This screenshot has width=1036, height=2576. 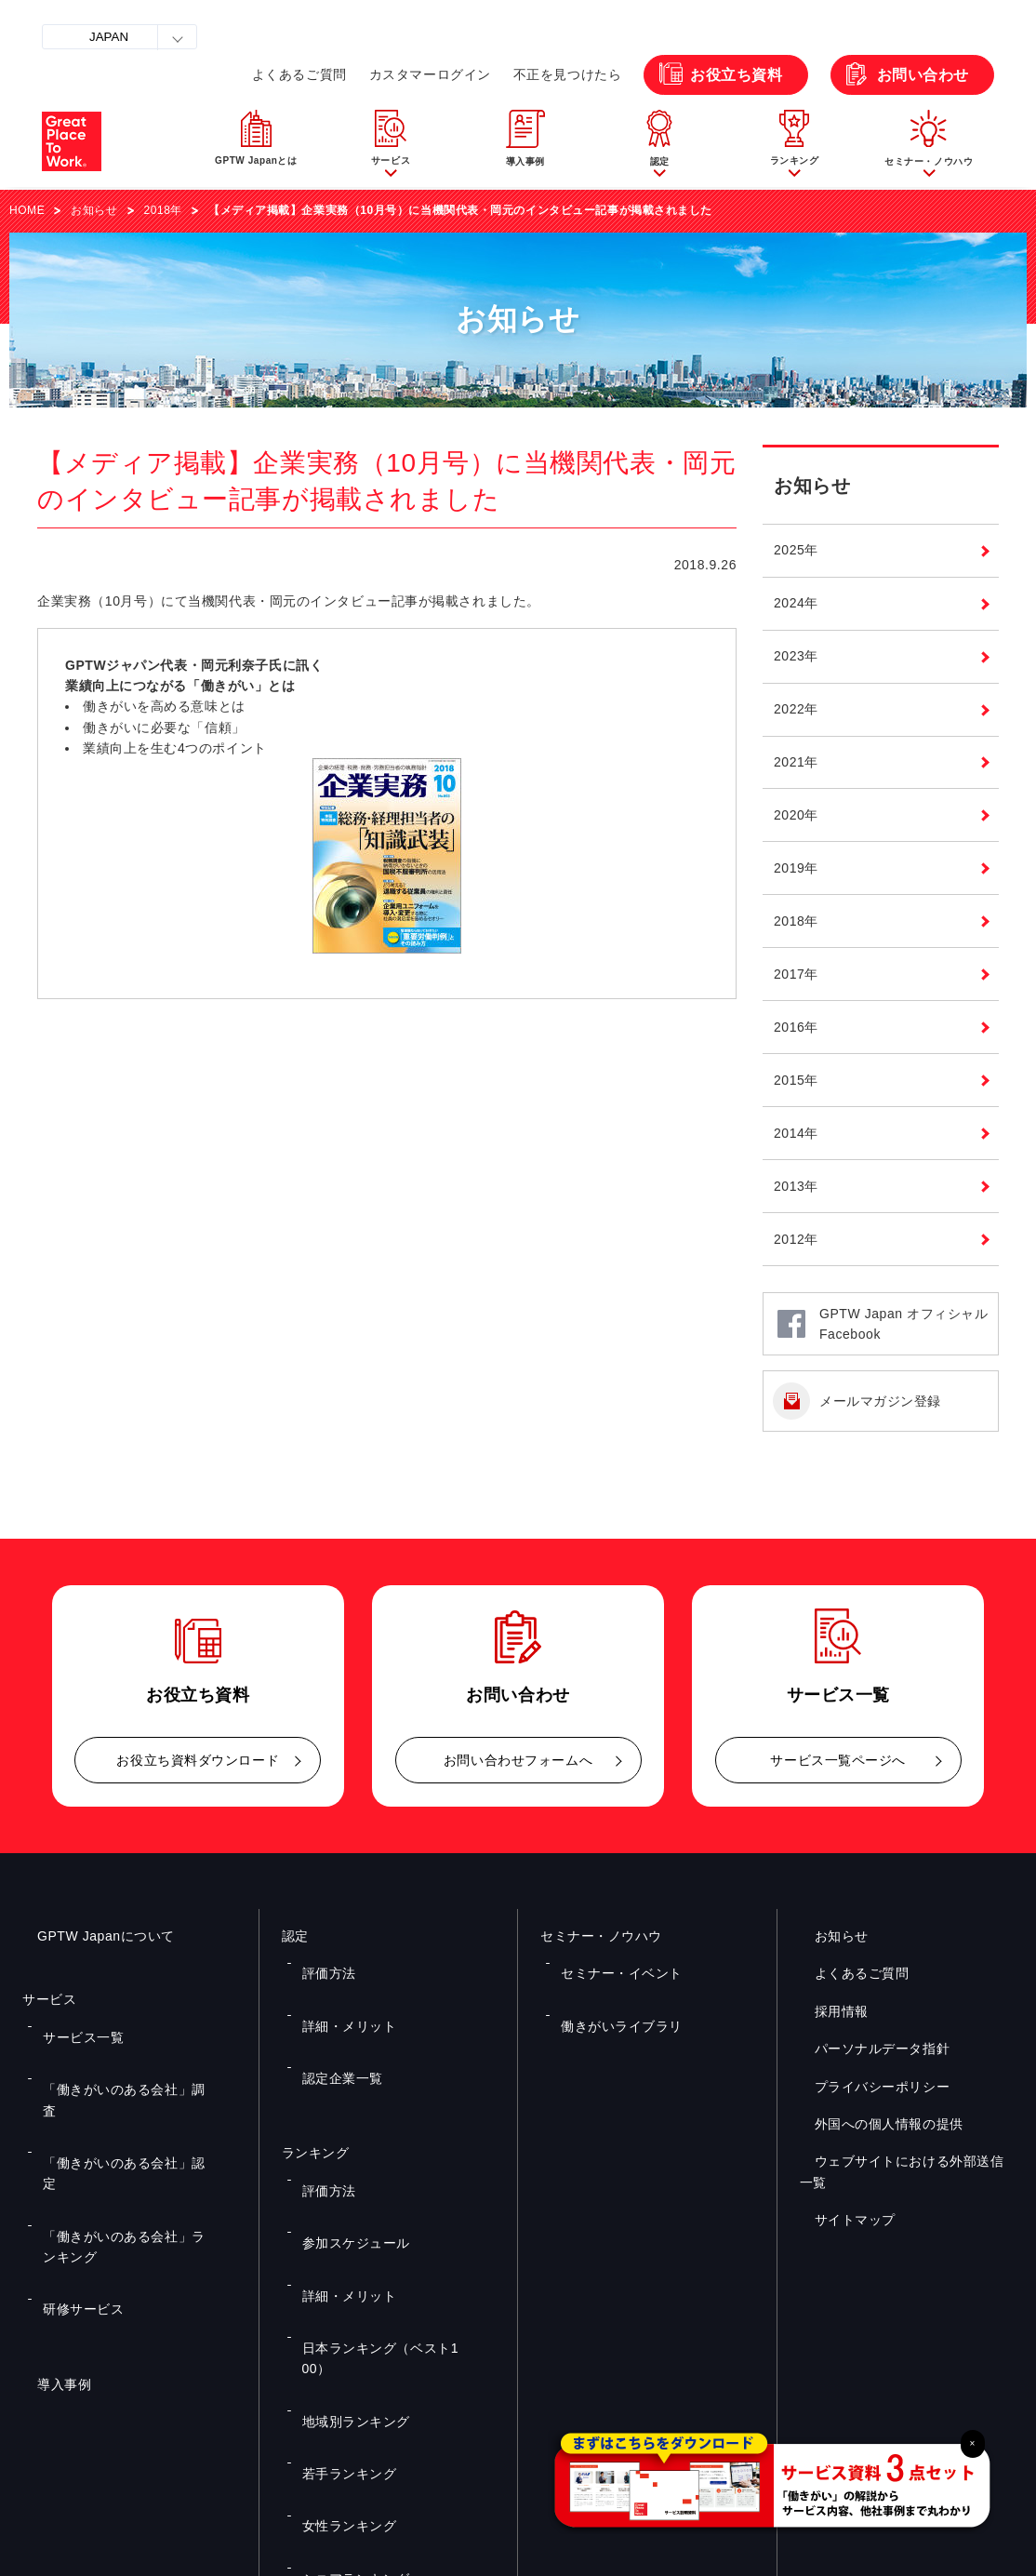 What do you see at coordinates (796, 549) in the screenshot?
I see `2025年` at bounding box center [796, 549].